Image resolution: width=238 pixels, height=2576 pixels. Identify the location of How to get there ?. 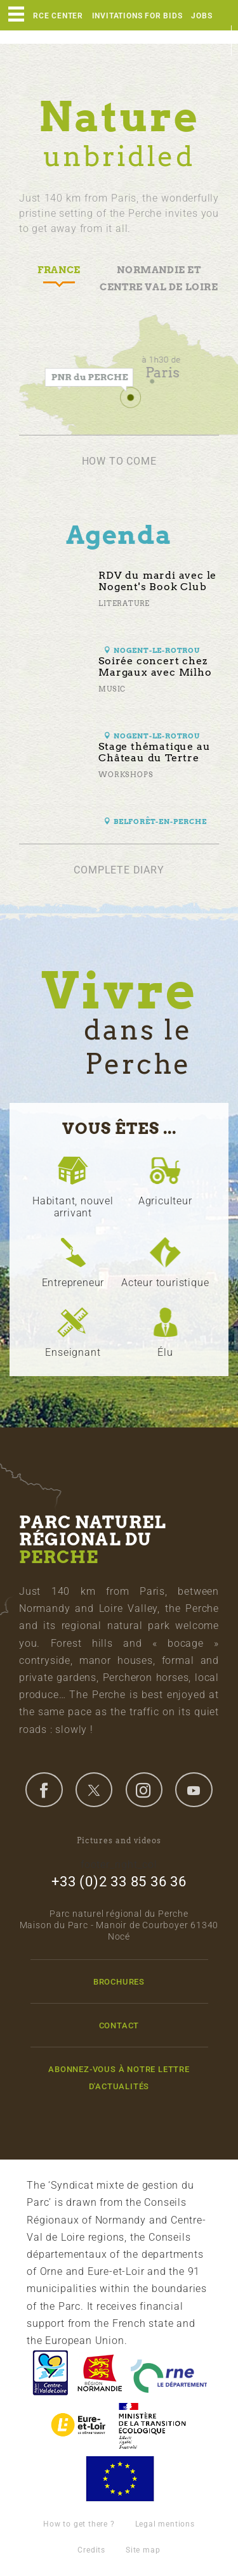
(78, 2524).